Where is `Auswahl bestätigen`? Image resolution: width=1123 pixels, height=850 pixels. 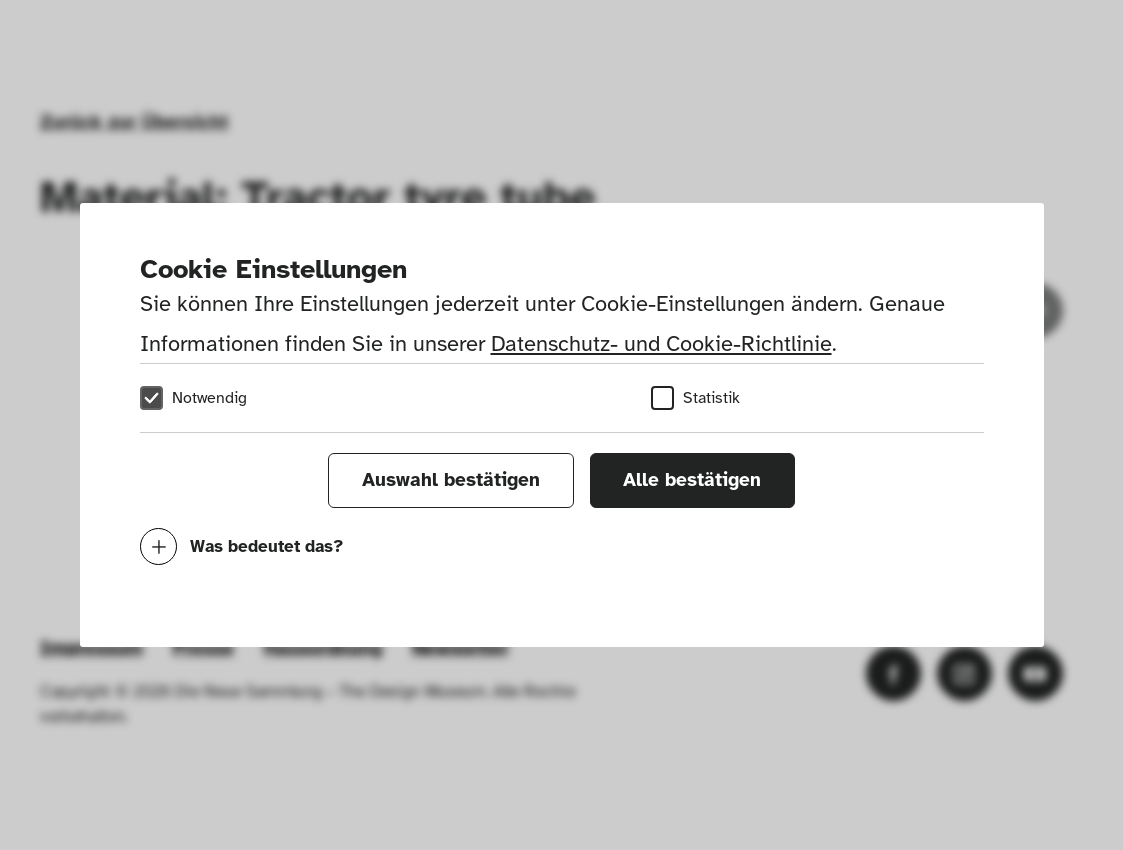
Auswahl bestätigen is located at coordinates (451, 480).